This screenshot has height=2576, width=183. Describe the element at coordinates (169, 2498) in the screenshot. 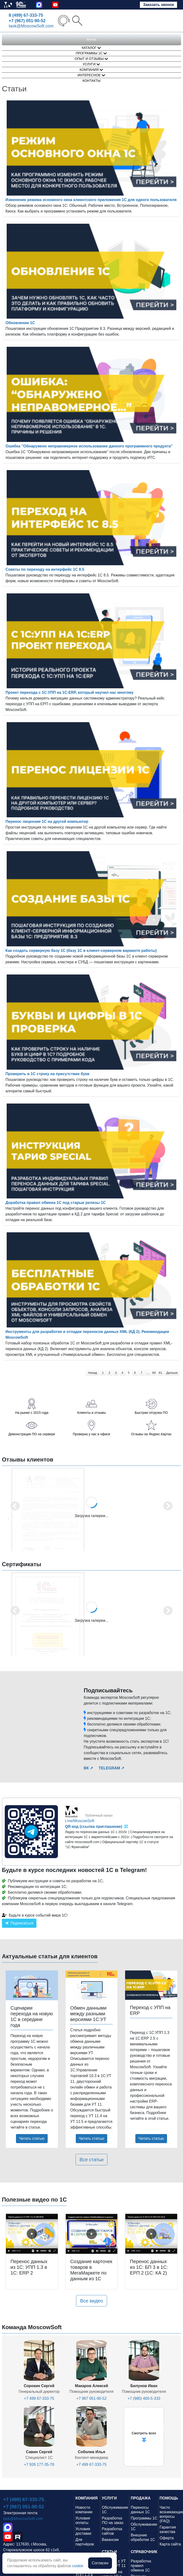

I see `ПОМОЩЬ` at that location.